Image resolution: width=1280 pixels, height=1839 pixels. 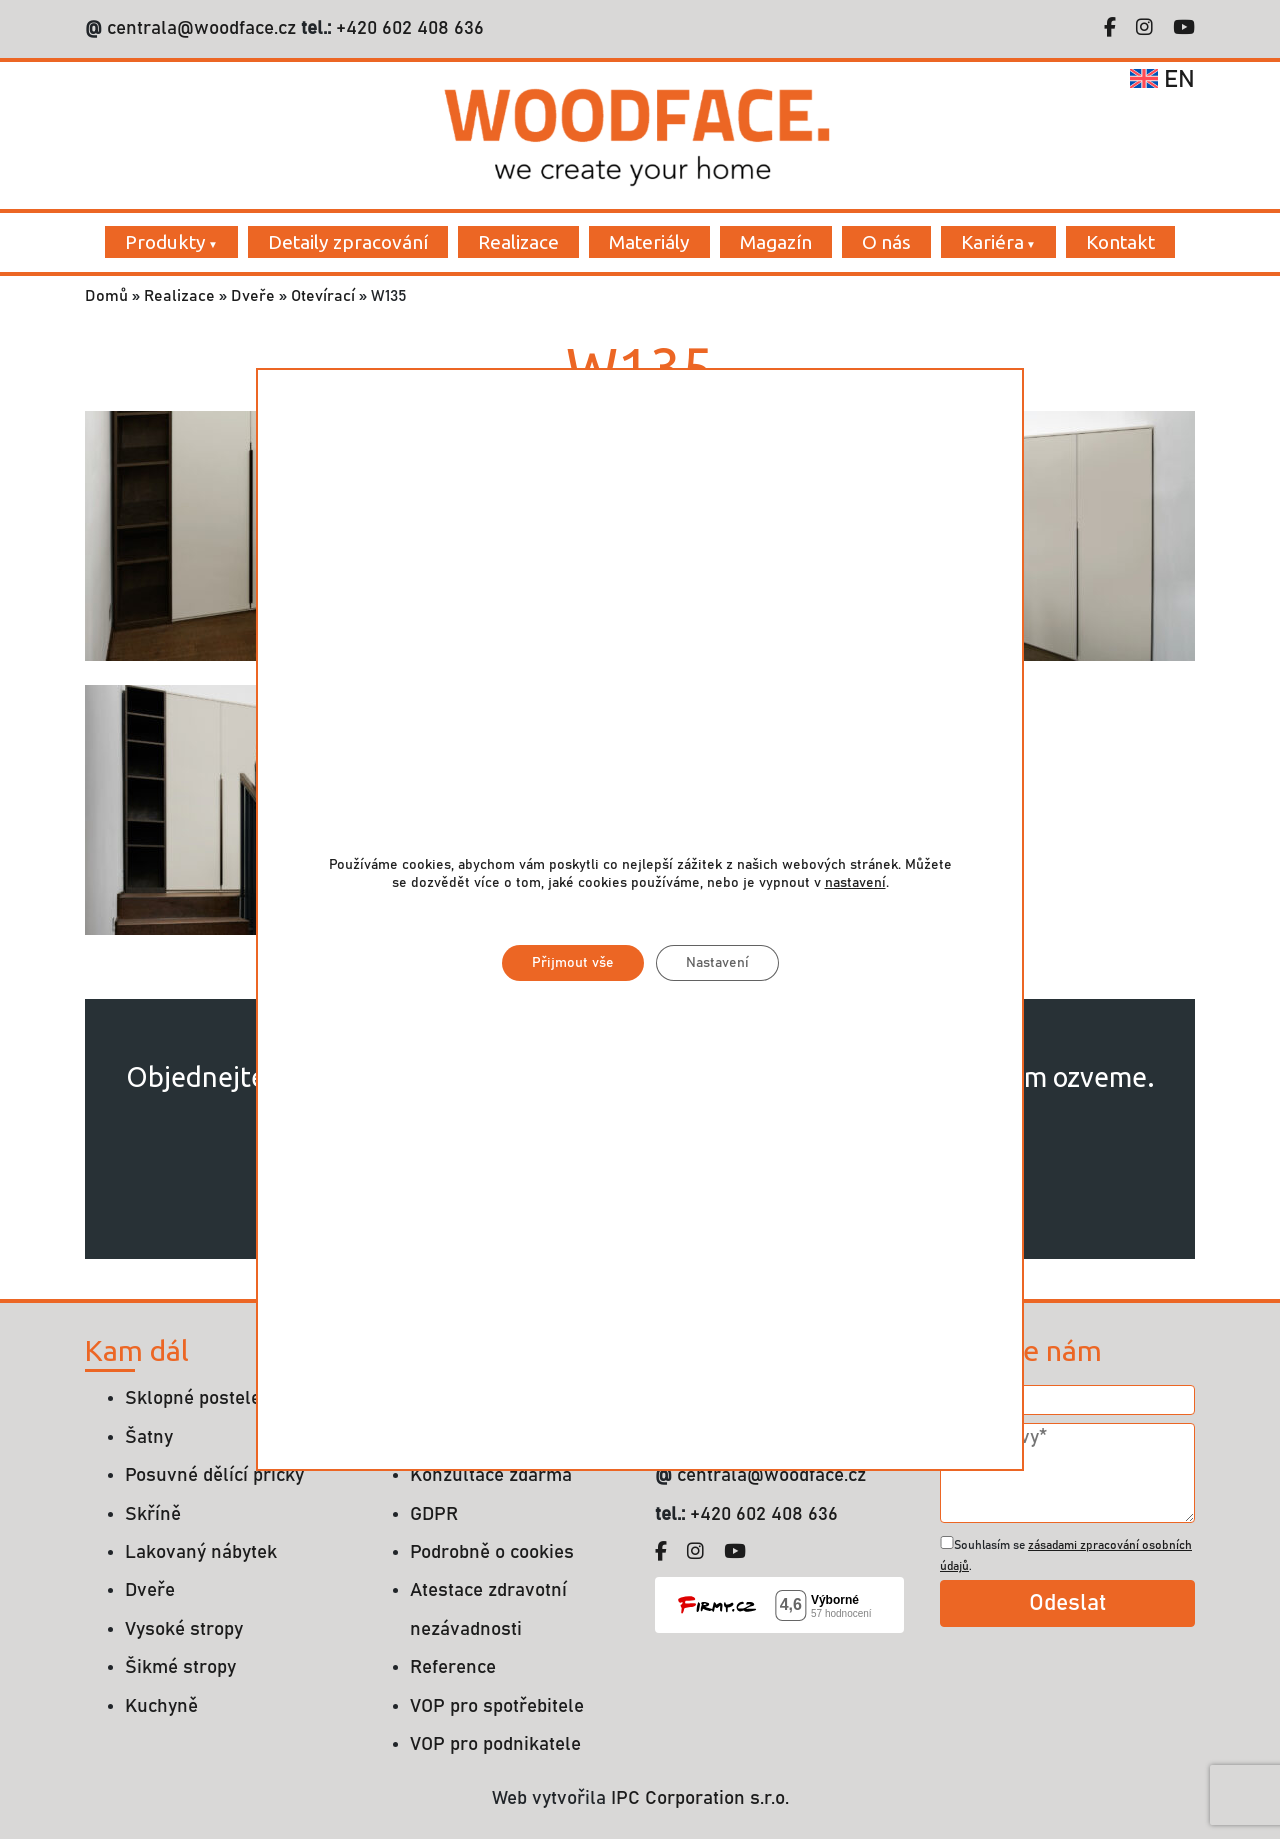 I want to click on Domů, so click(x=106, y=296).